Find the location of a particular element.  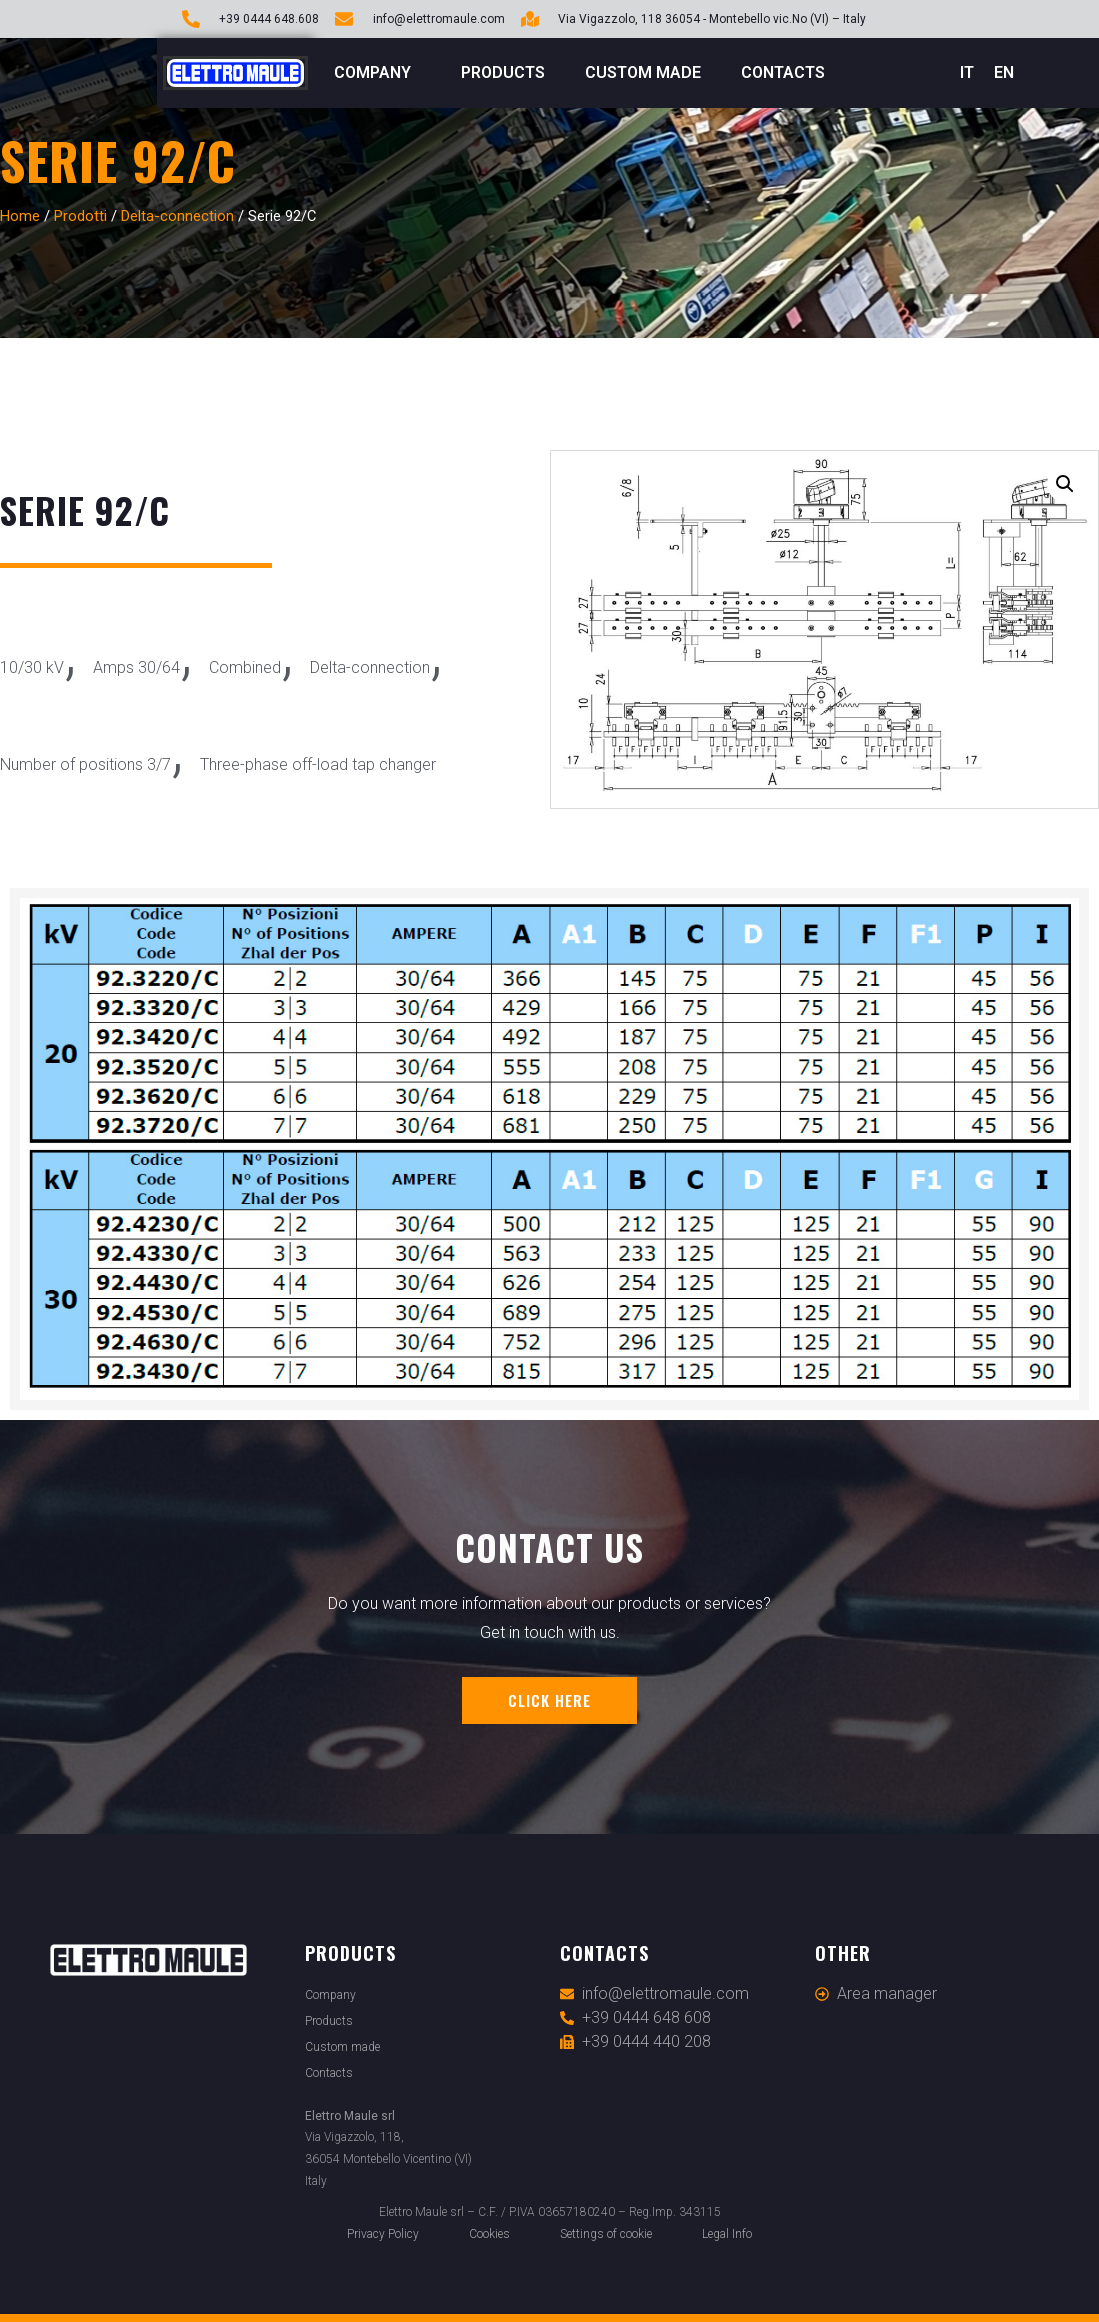

Products is located at coordinates (503, 72).